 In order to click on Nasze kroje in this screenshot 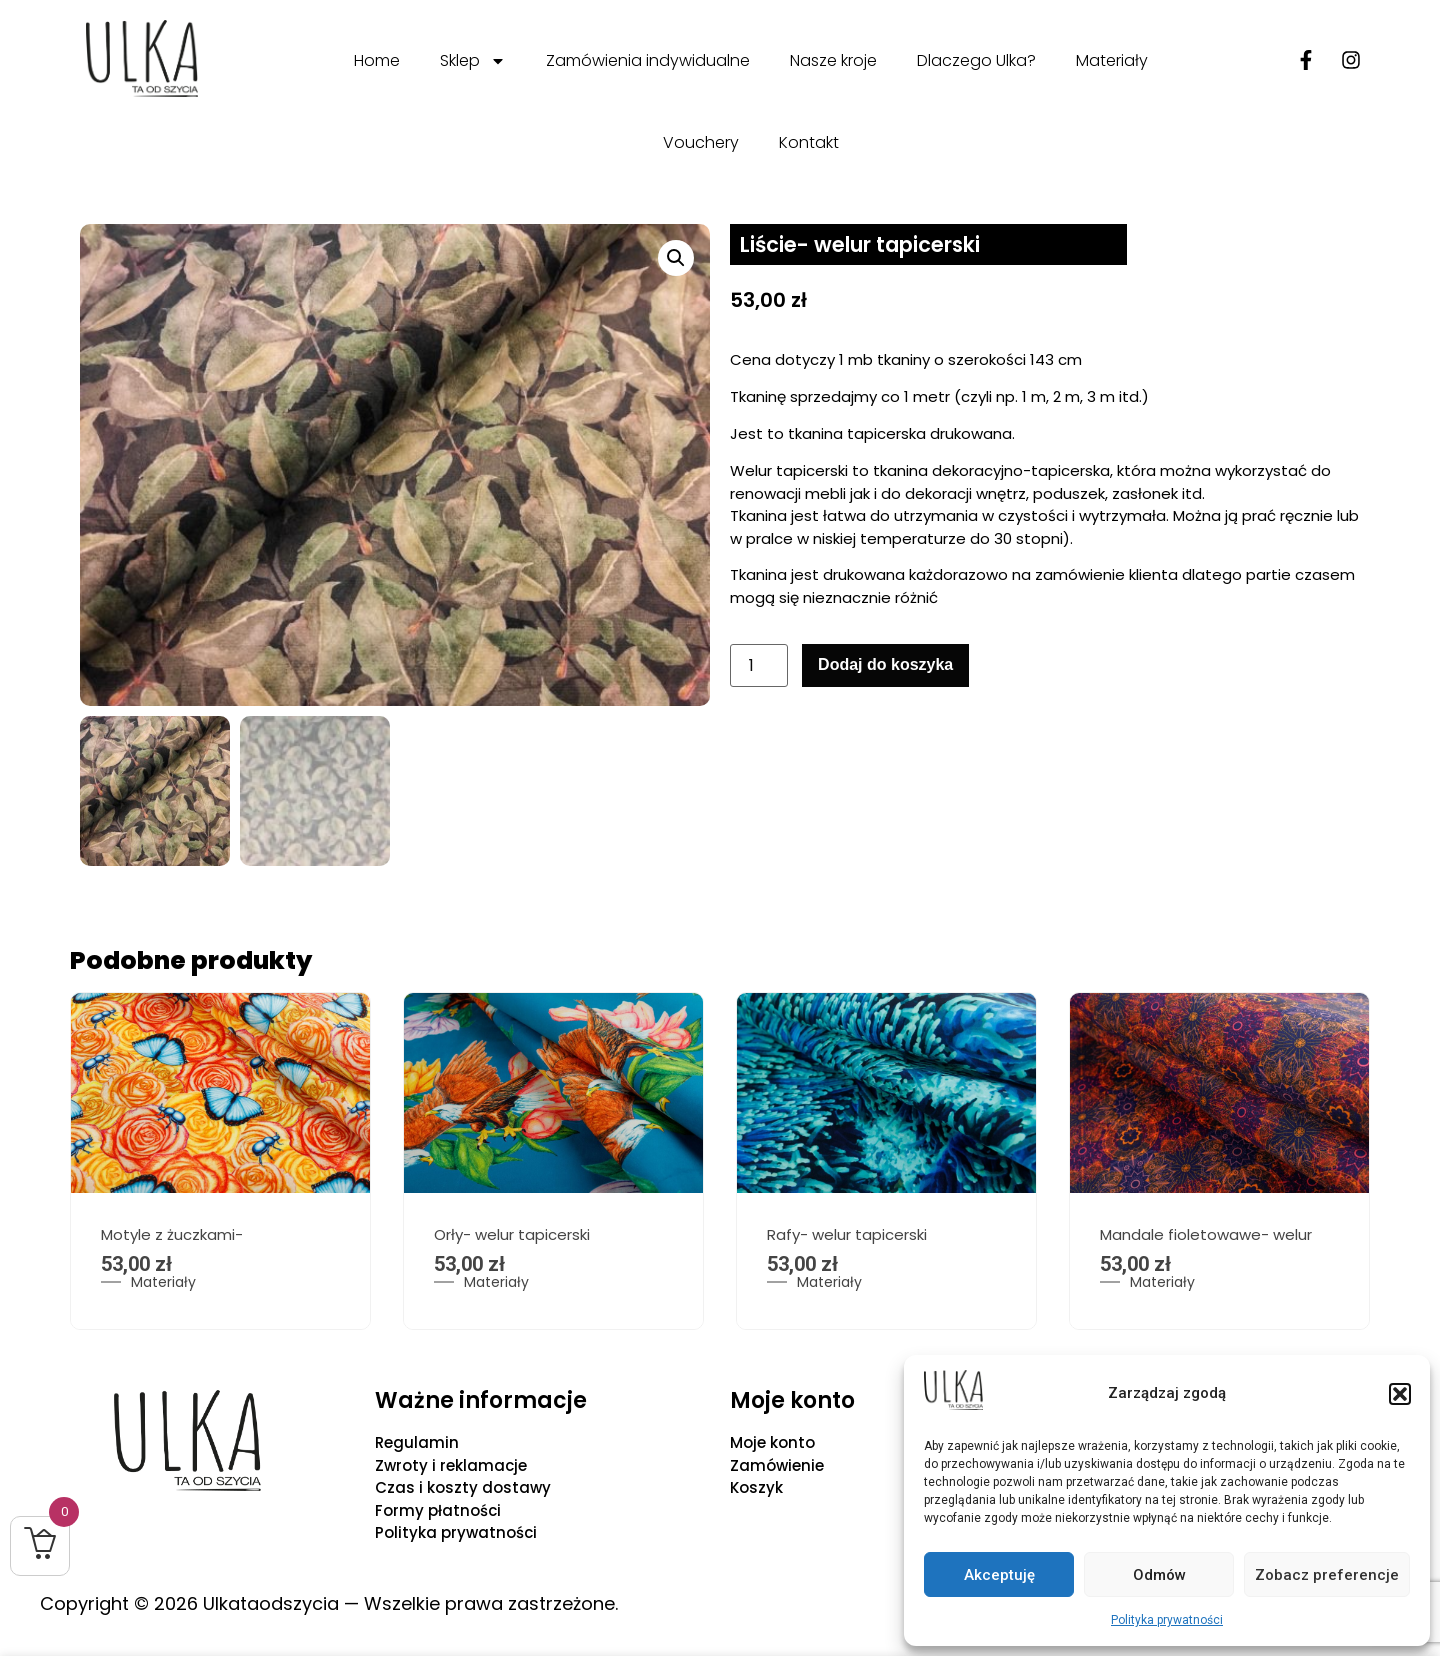, I will do `click(833, 60)`.